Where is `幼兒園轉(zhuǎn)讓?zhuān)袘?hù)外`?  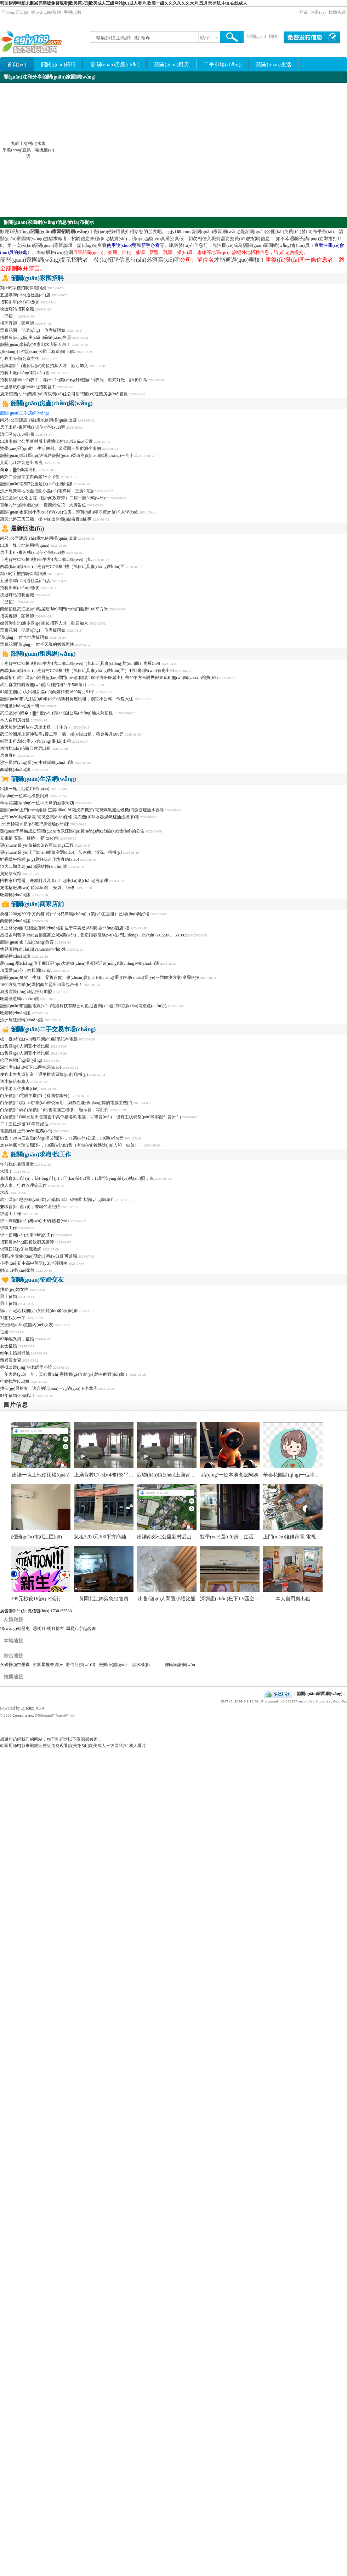
幼兒園轉(zhuǎn)讓?zhuān)袘?hù)外 is located at coordinates (33, 949).